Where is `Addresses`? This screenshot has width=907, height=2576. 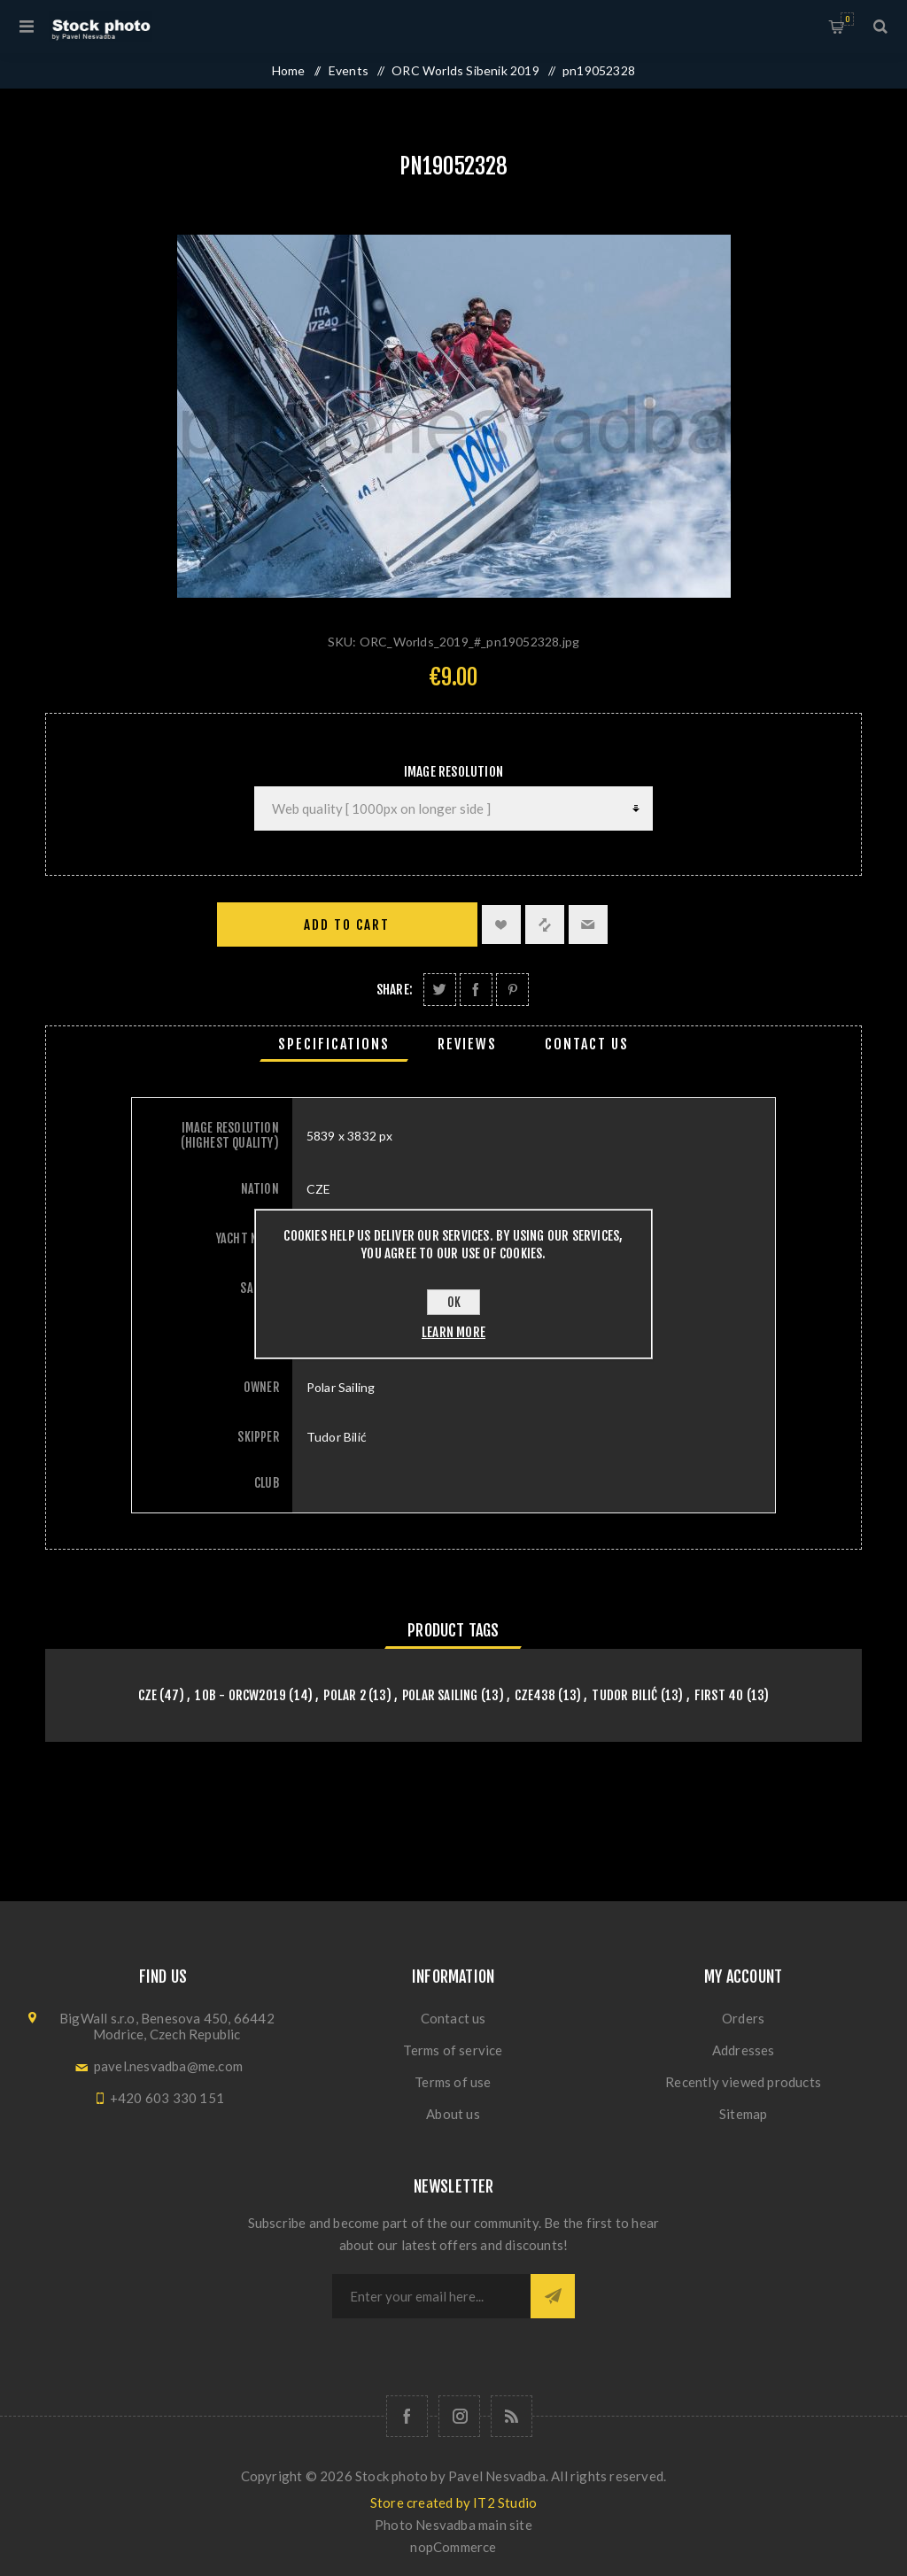 Addresses is located at coordinates (743, 2050).